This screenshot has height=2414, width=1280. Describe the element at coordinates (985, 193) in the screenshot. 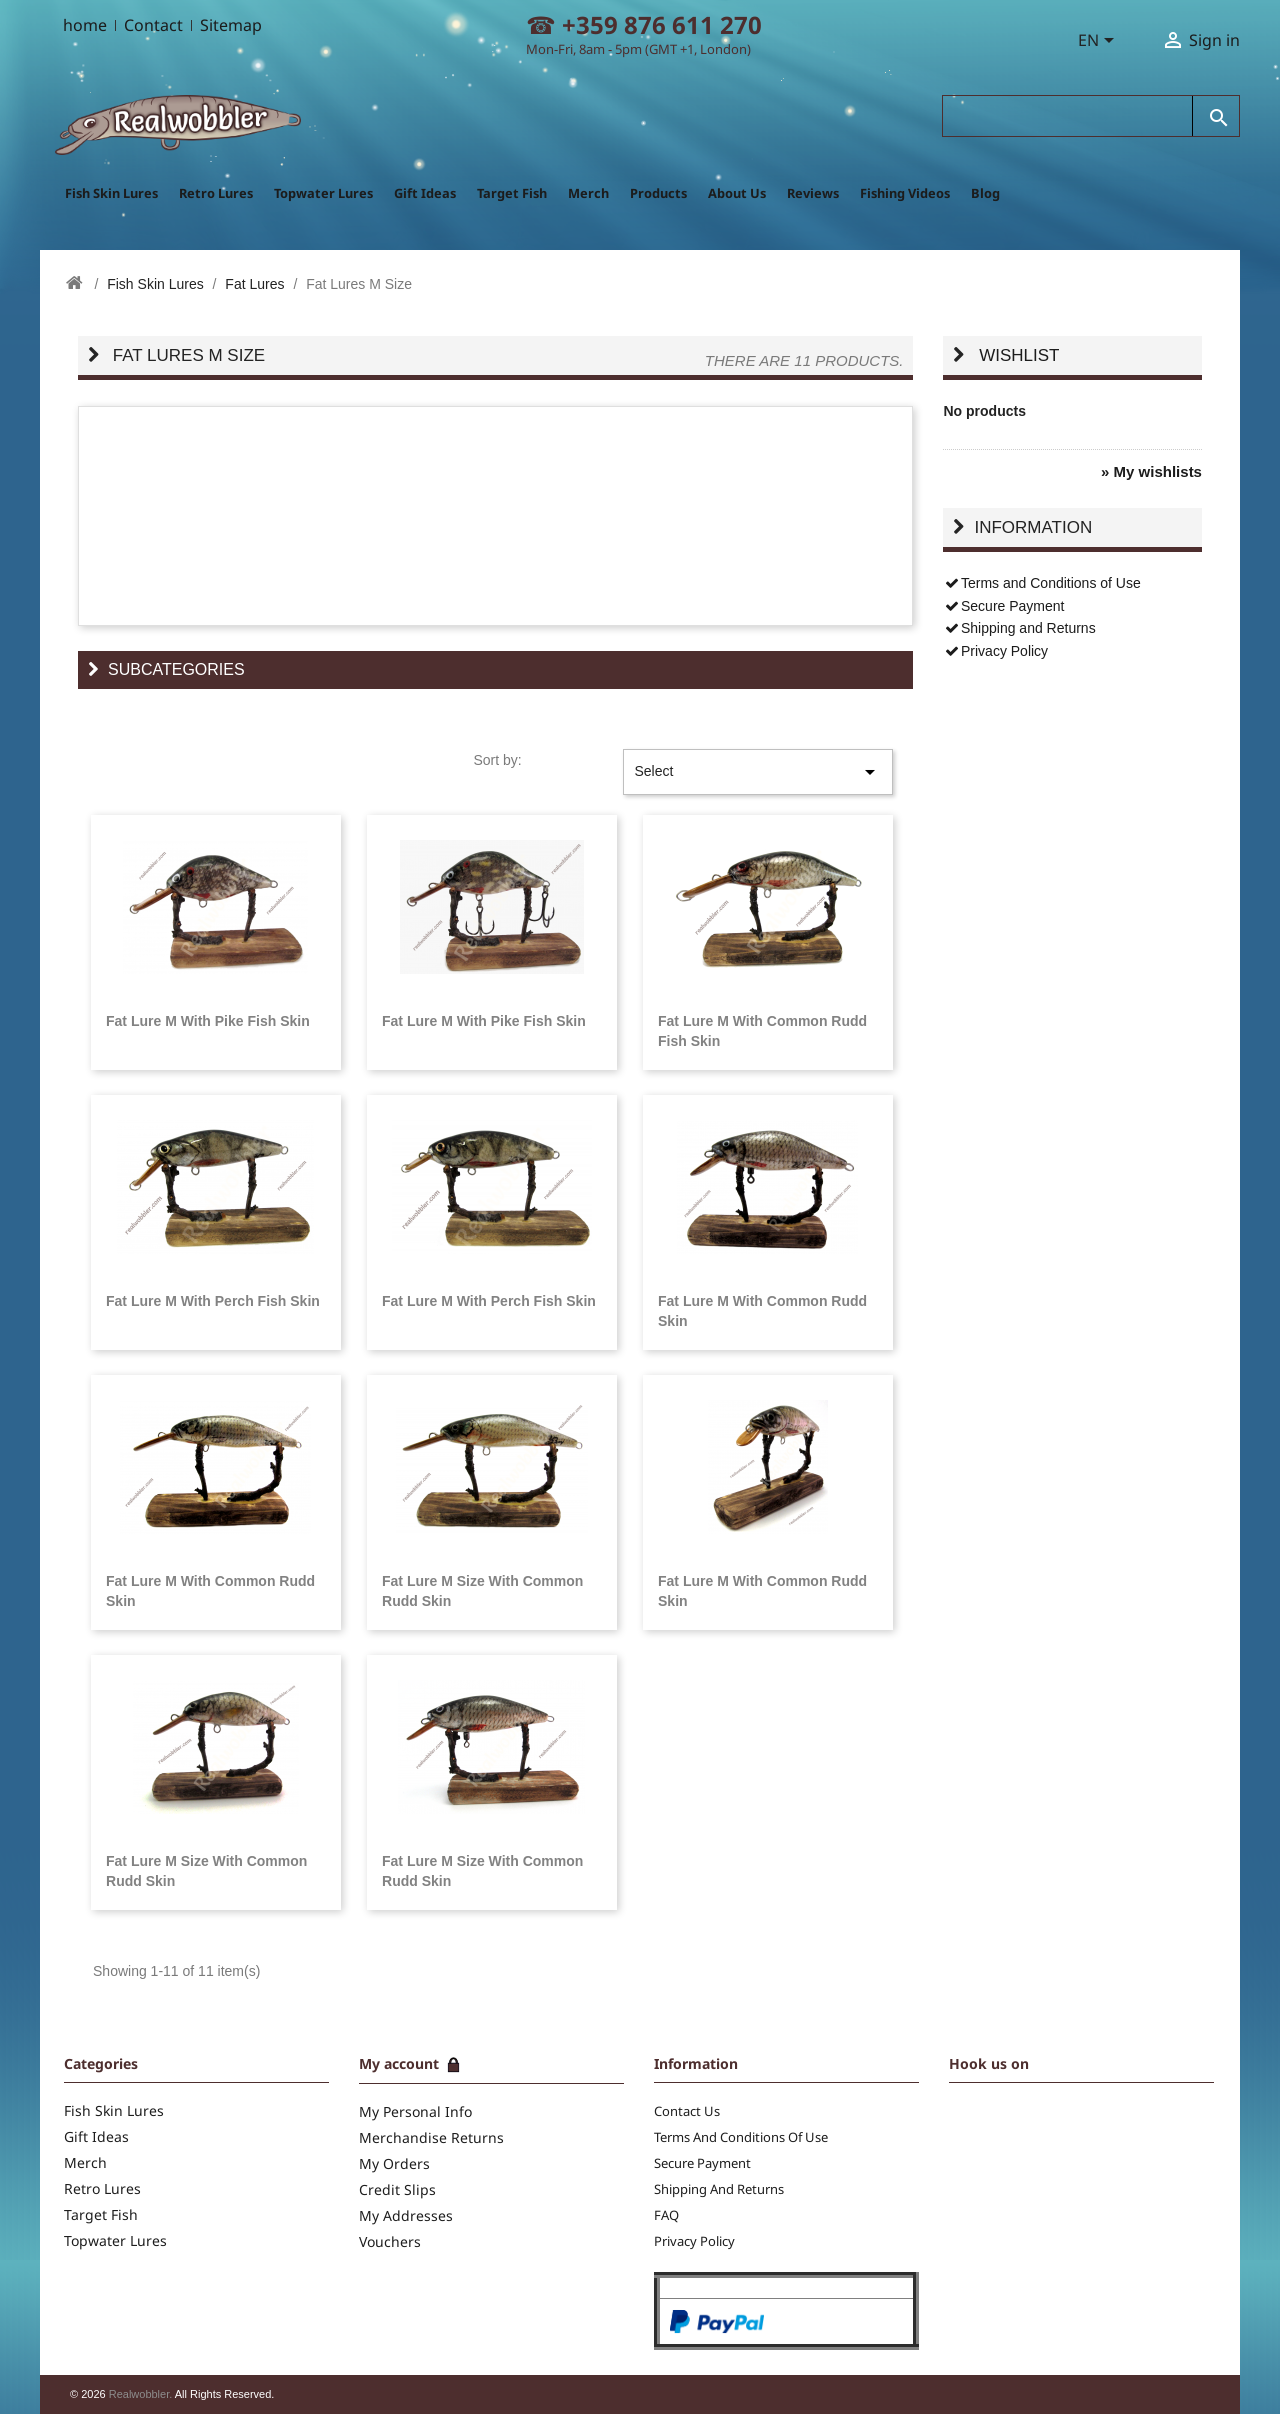

I see `Blog` at that location.